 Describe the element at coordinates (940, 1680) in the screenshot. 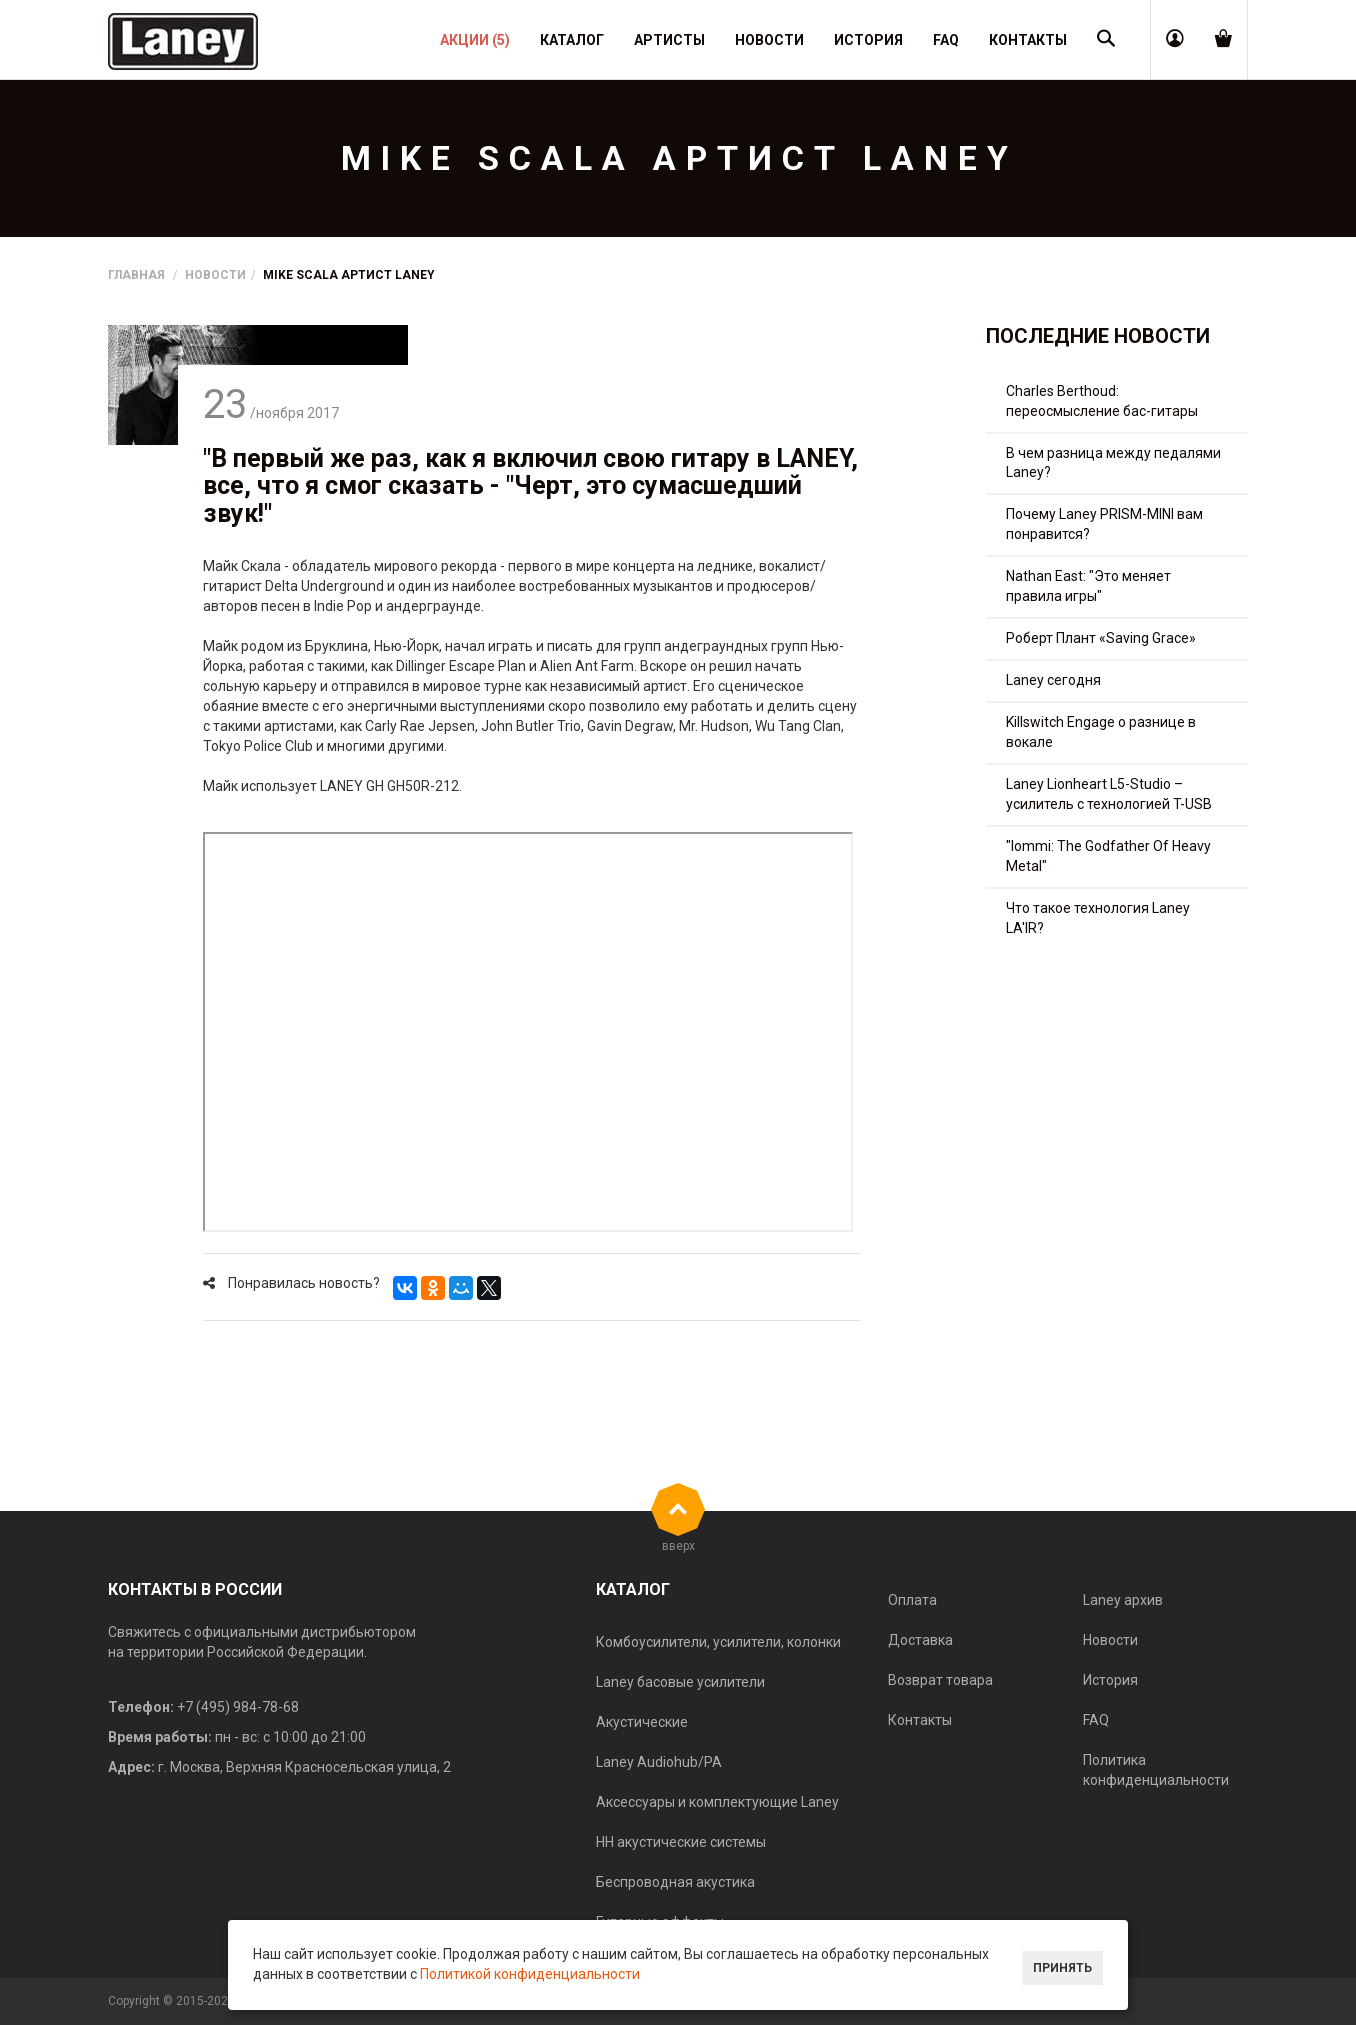

I see `Возврат товара` at that location.